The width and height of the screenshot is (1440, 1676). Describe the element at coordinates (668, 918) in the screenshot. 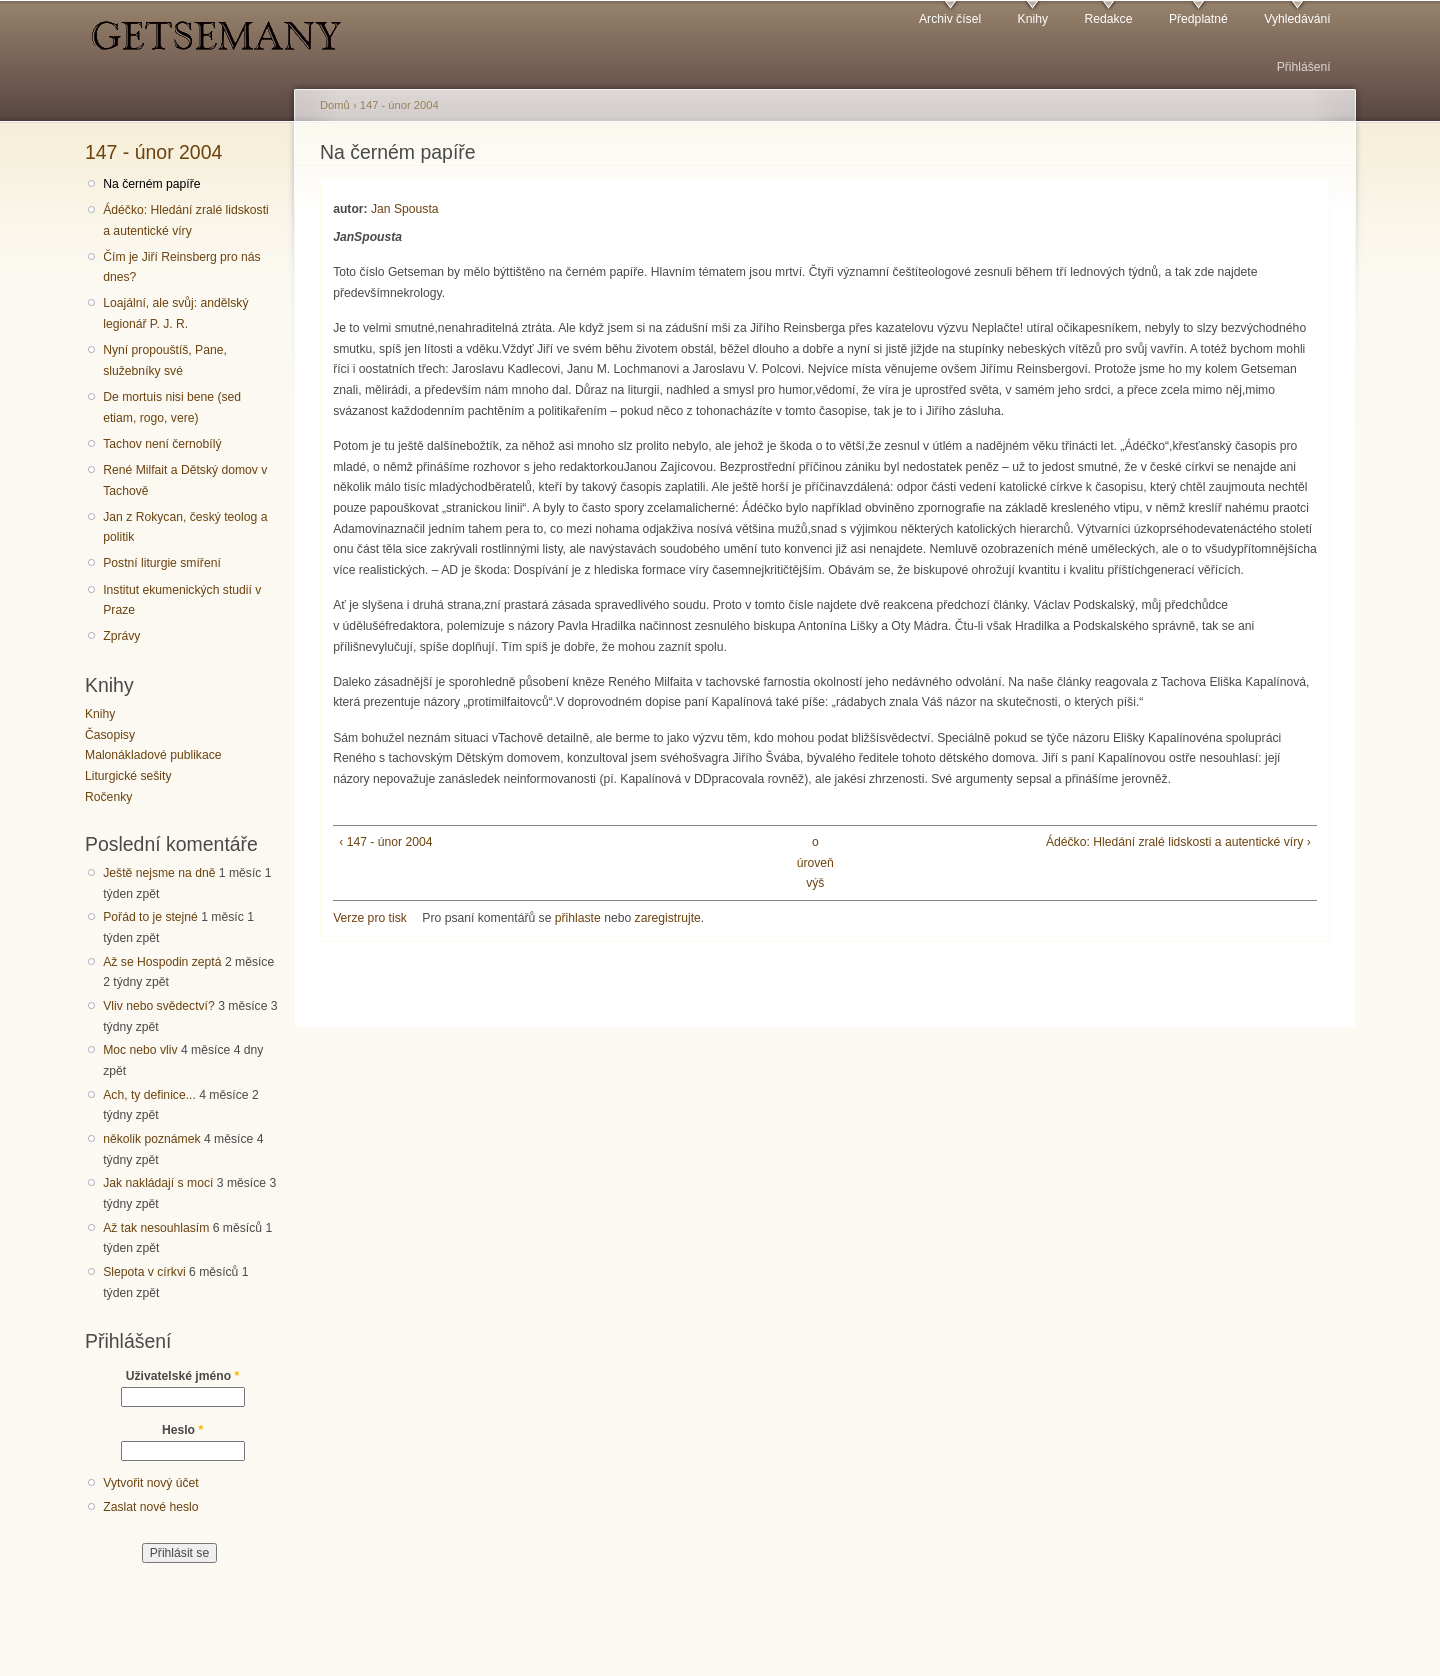

I see `zaregistrujte` at that location.